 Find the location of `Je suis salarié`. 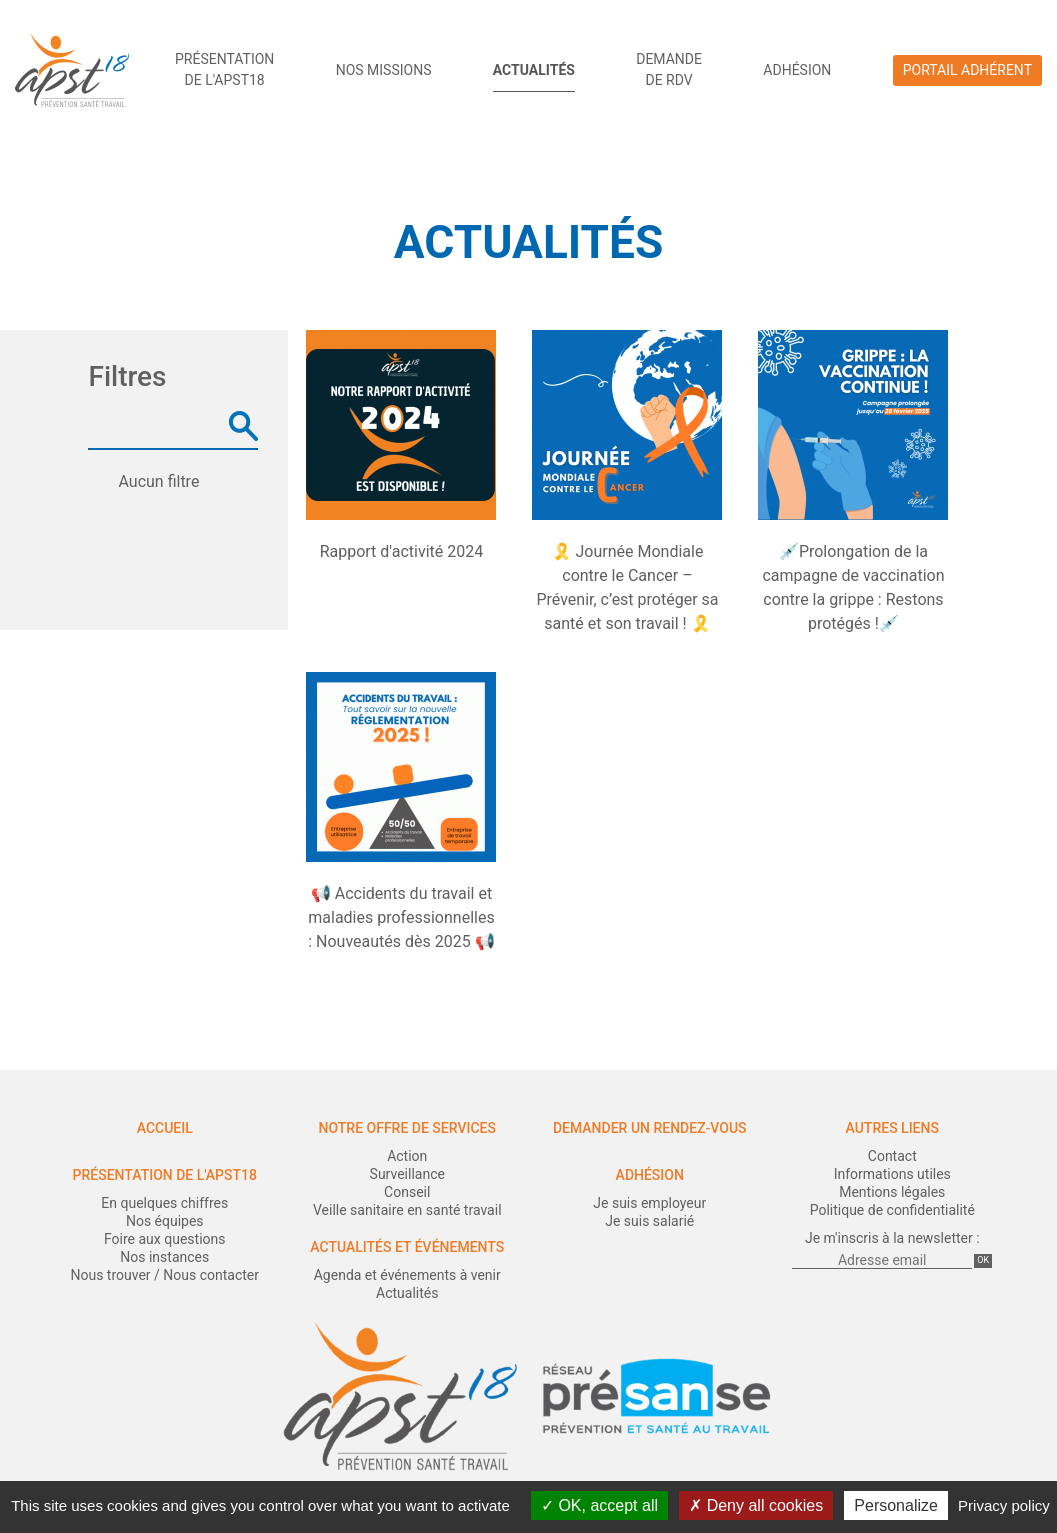

Je suis salarié is located at coordinates (649, 1221).